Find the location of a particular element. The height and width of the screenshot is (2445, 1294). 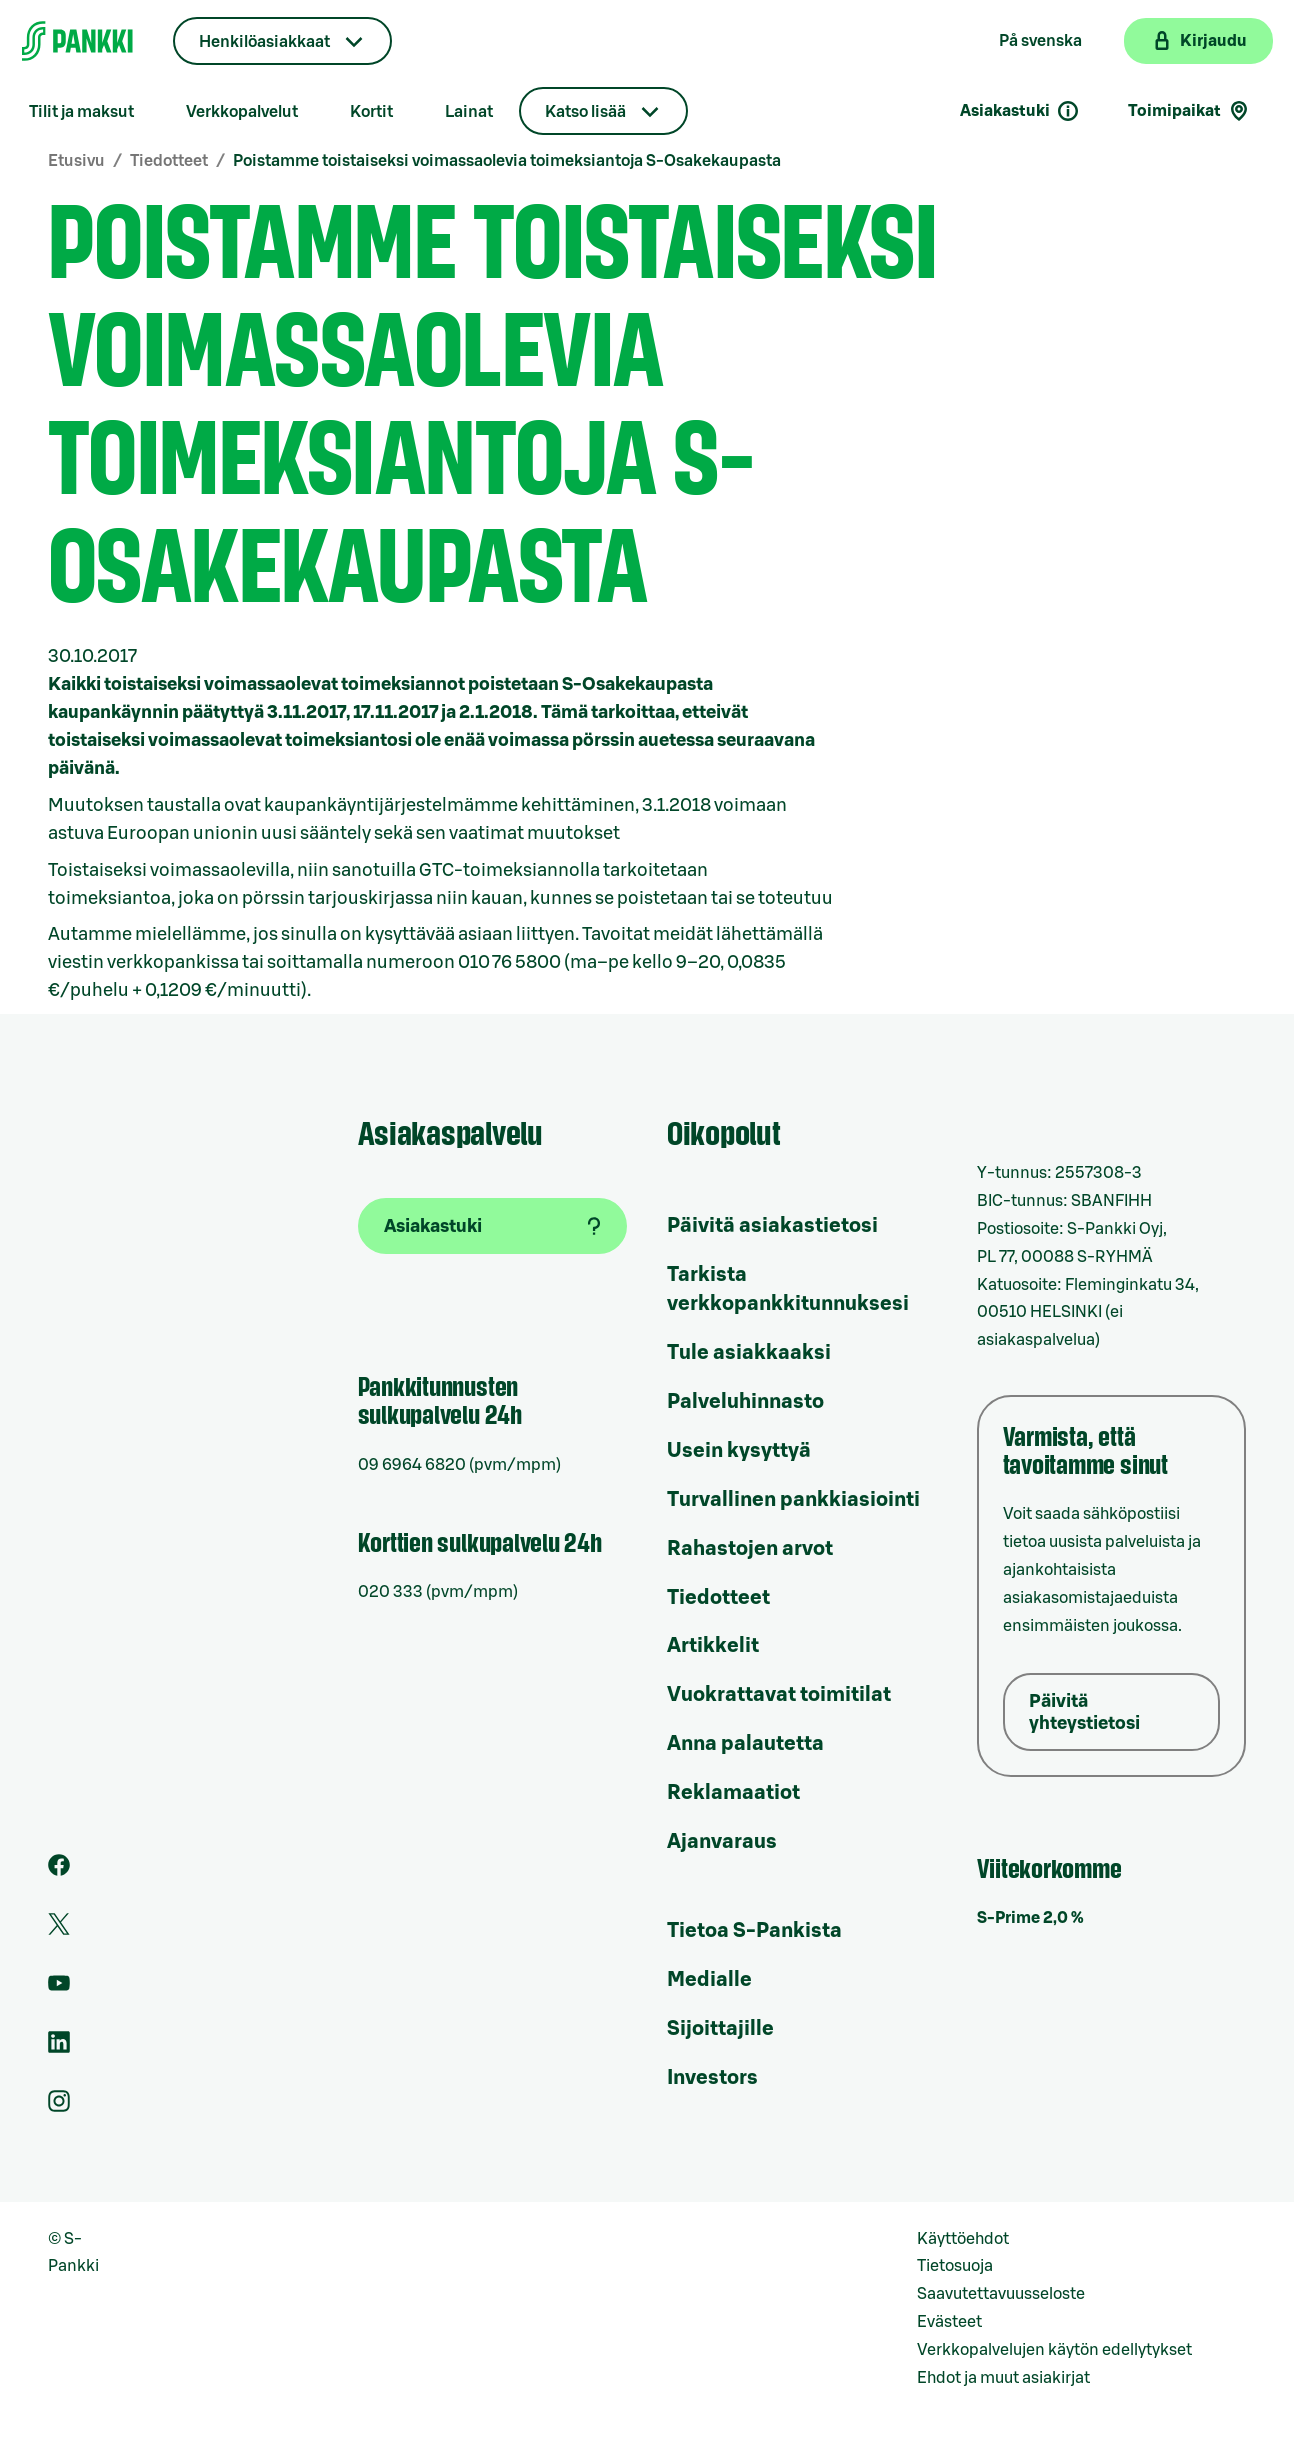

Medialle is located at coordinates (709, 1980).